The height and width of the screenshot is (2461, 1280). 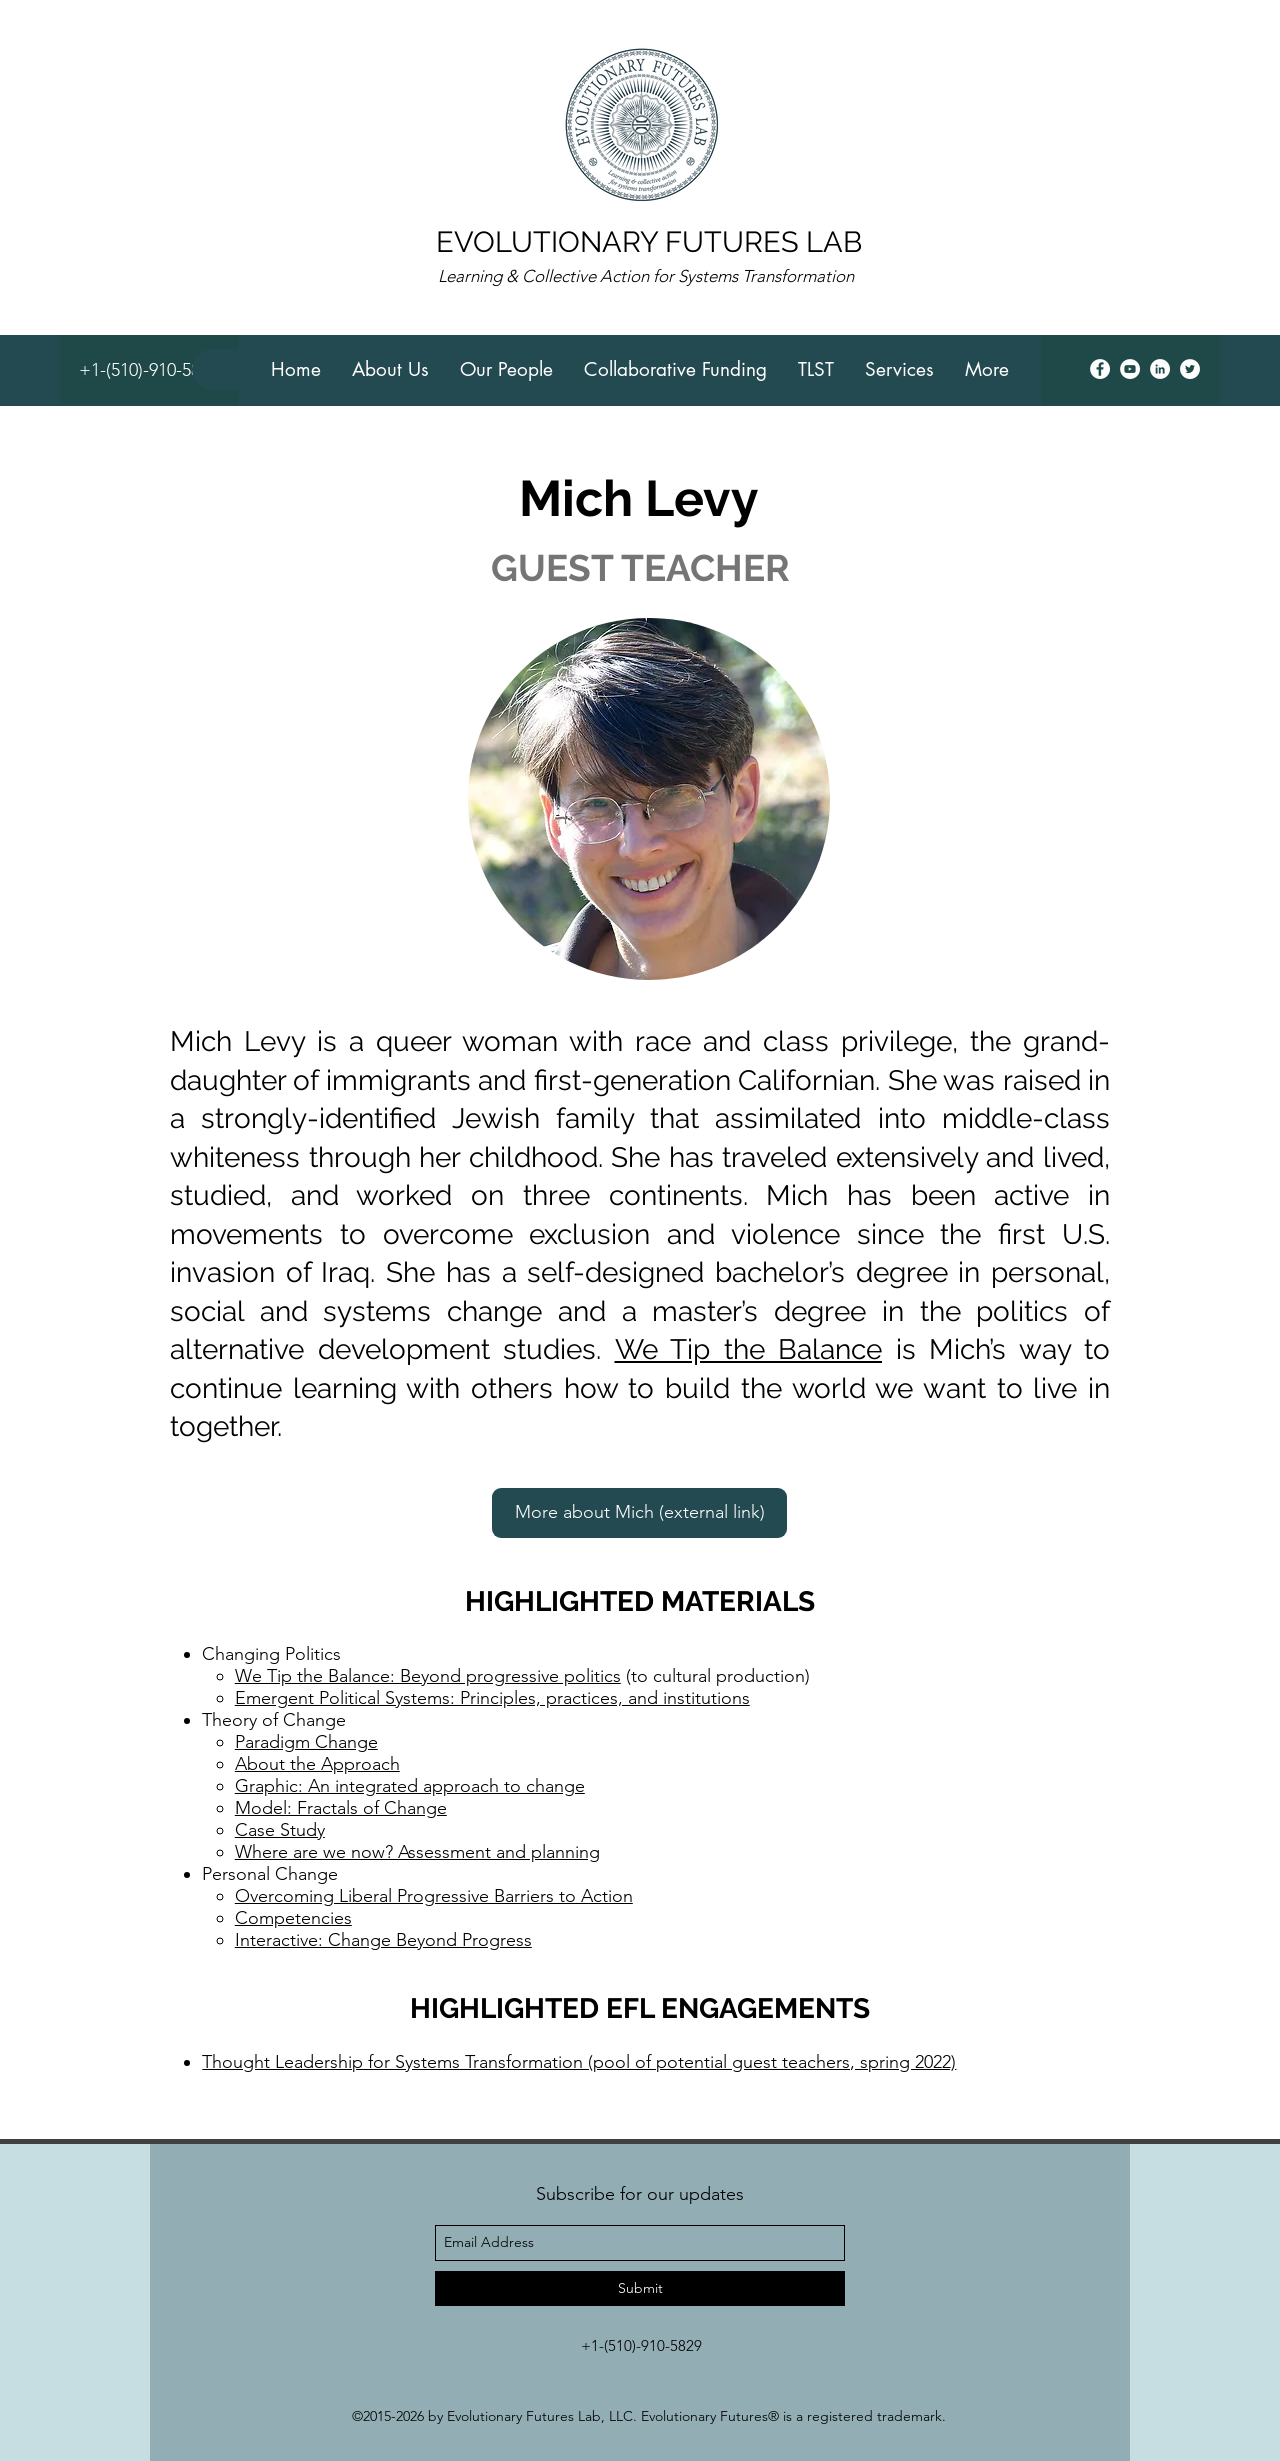 What do you see at coordinates (428, 1676) in the screenshot?
I see `We Tip the Balance: Beyond progressive politics` at bounding box center [428, 1676].